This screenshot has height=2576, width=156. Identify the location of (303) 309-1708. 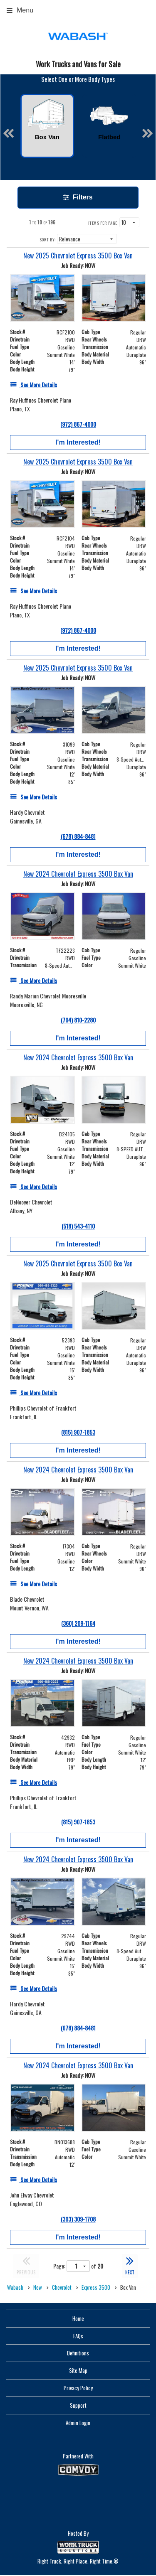
(78, 2219).